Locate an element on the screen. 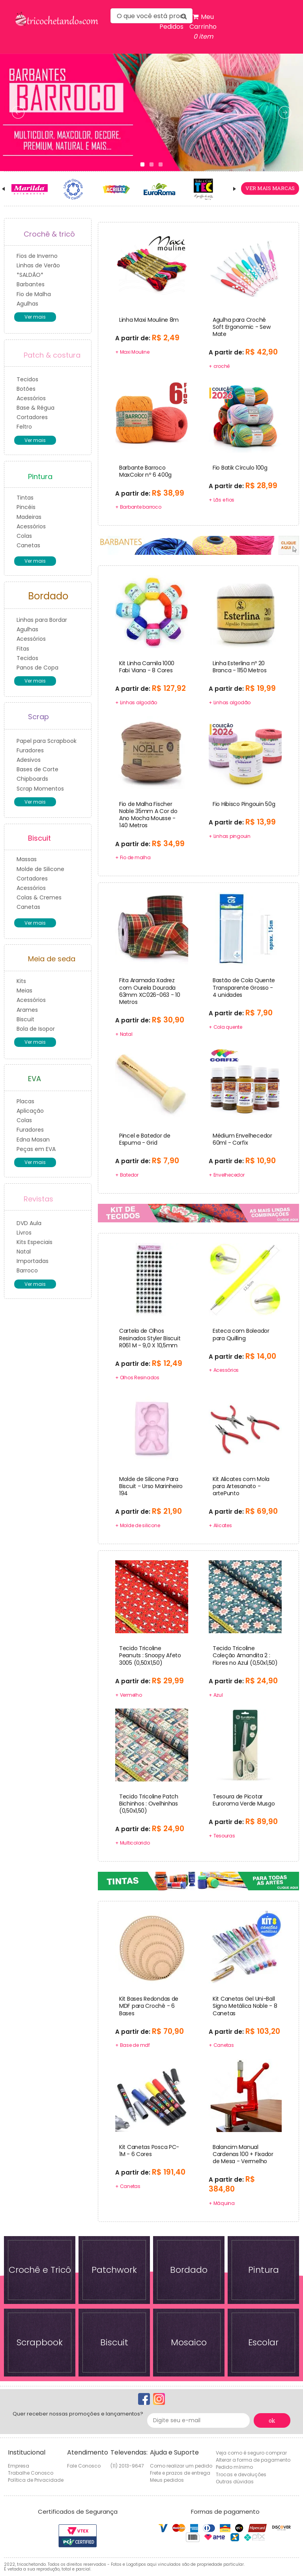 Image resolution: width=303 pixels, height=2576 pixels. + Máquina is located at coordinates (222, 2203).